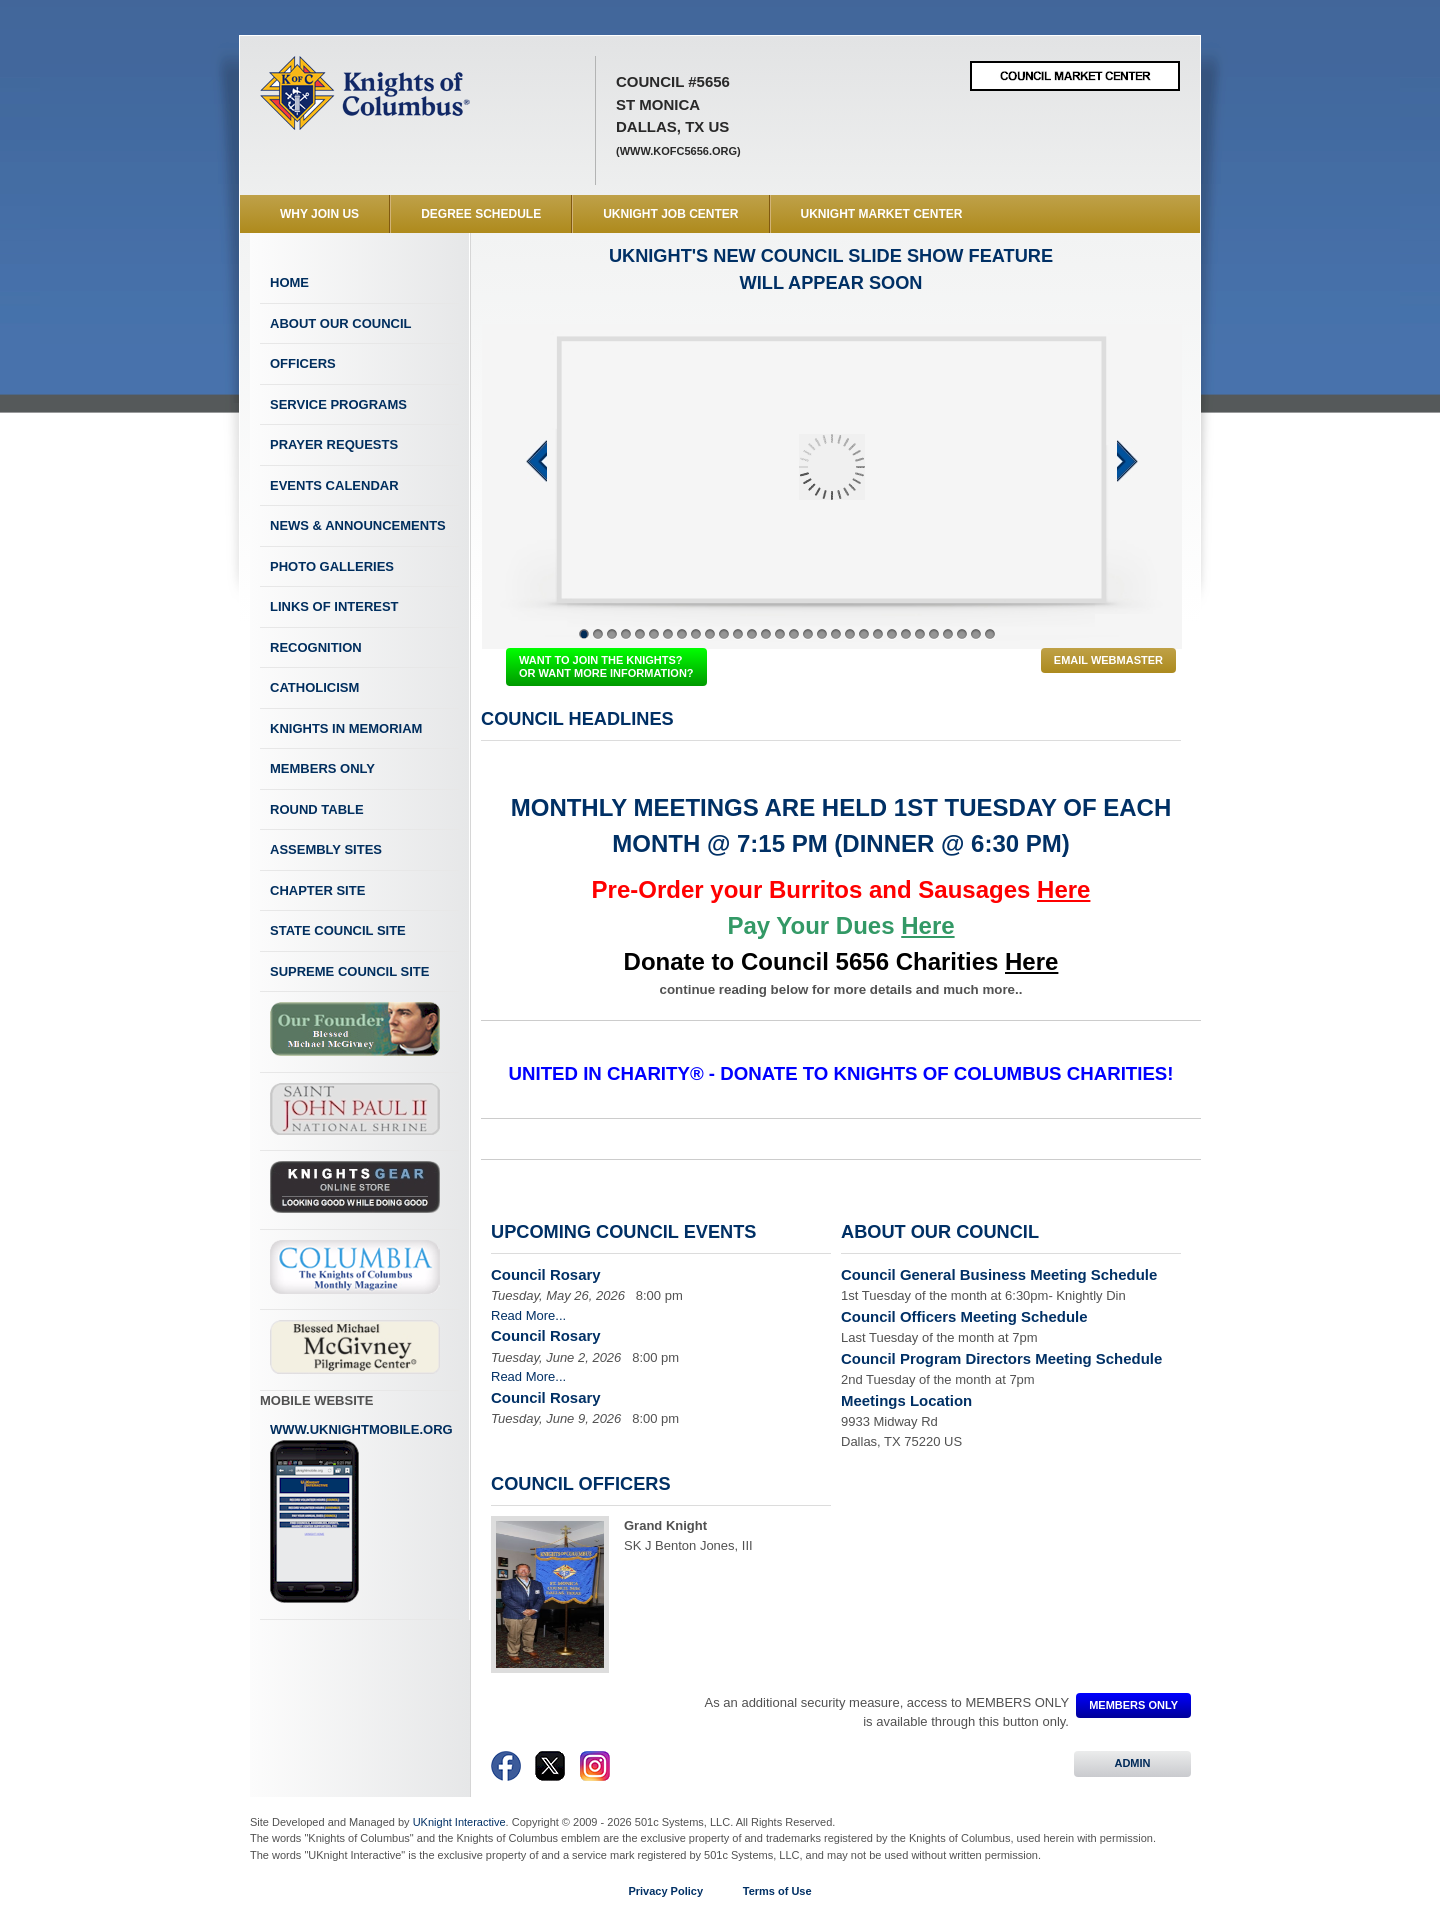 The width and height of the screenshot is (1440, 1921). What do you see at coordinates (528, 1315) in the screenshot?
I see `Read More...` at bounding box center [528, 1315].